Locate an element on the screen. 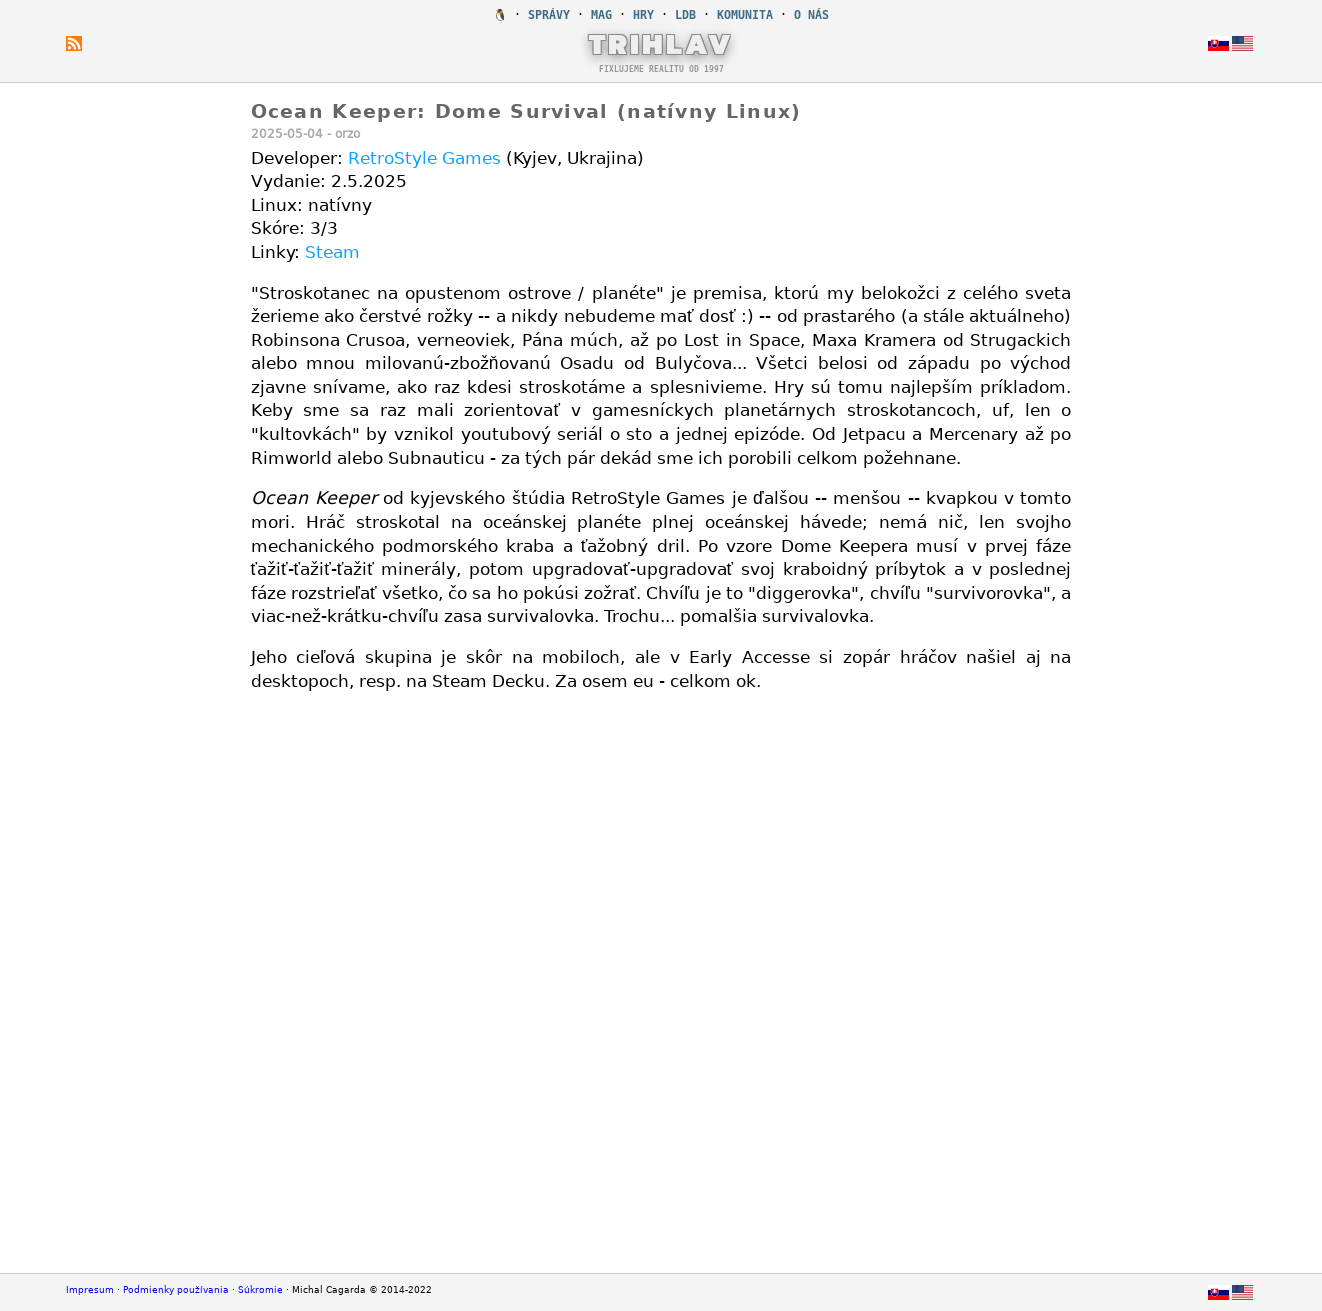  MAG is located at coordinates (601, 15).